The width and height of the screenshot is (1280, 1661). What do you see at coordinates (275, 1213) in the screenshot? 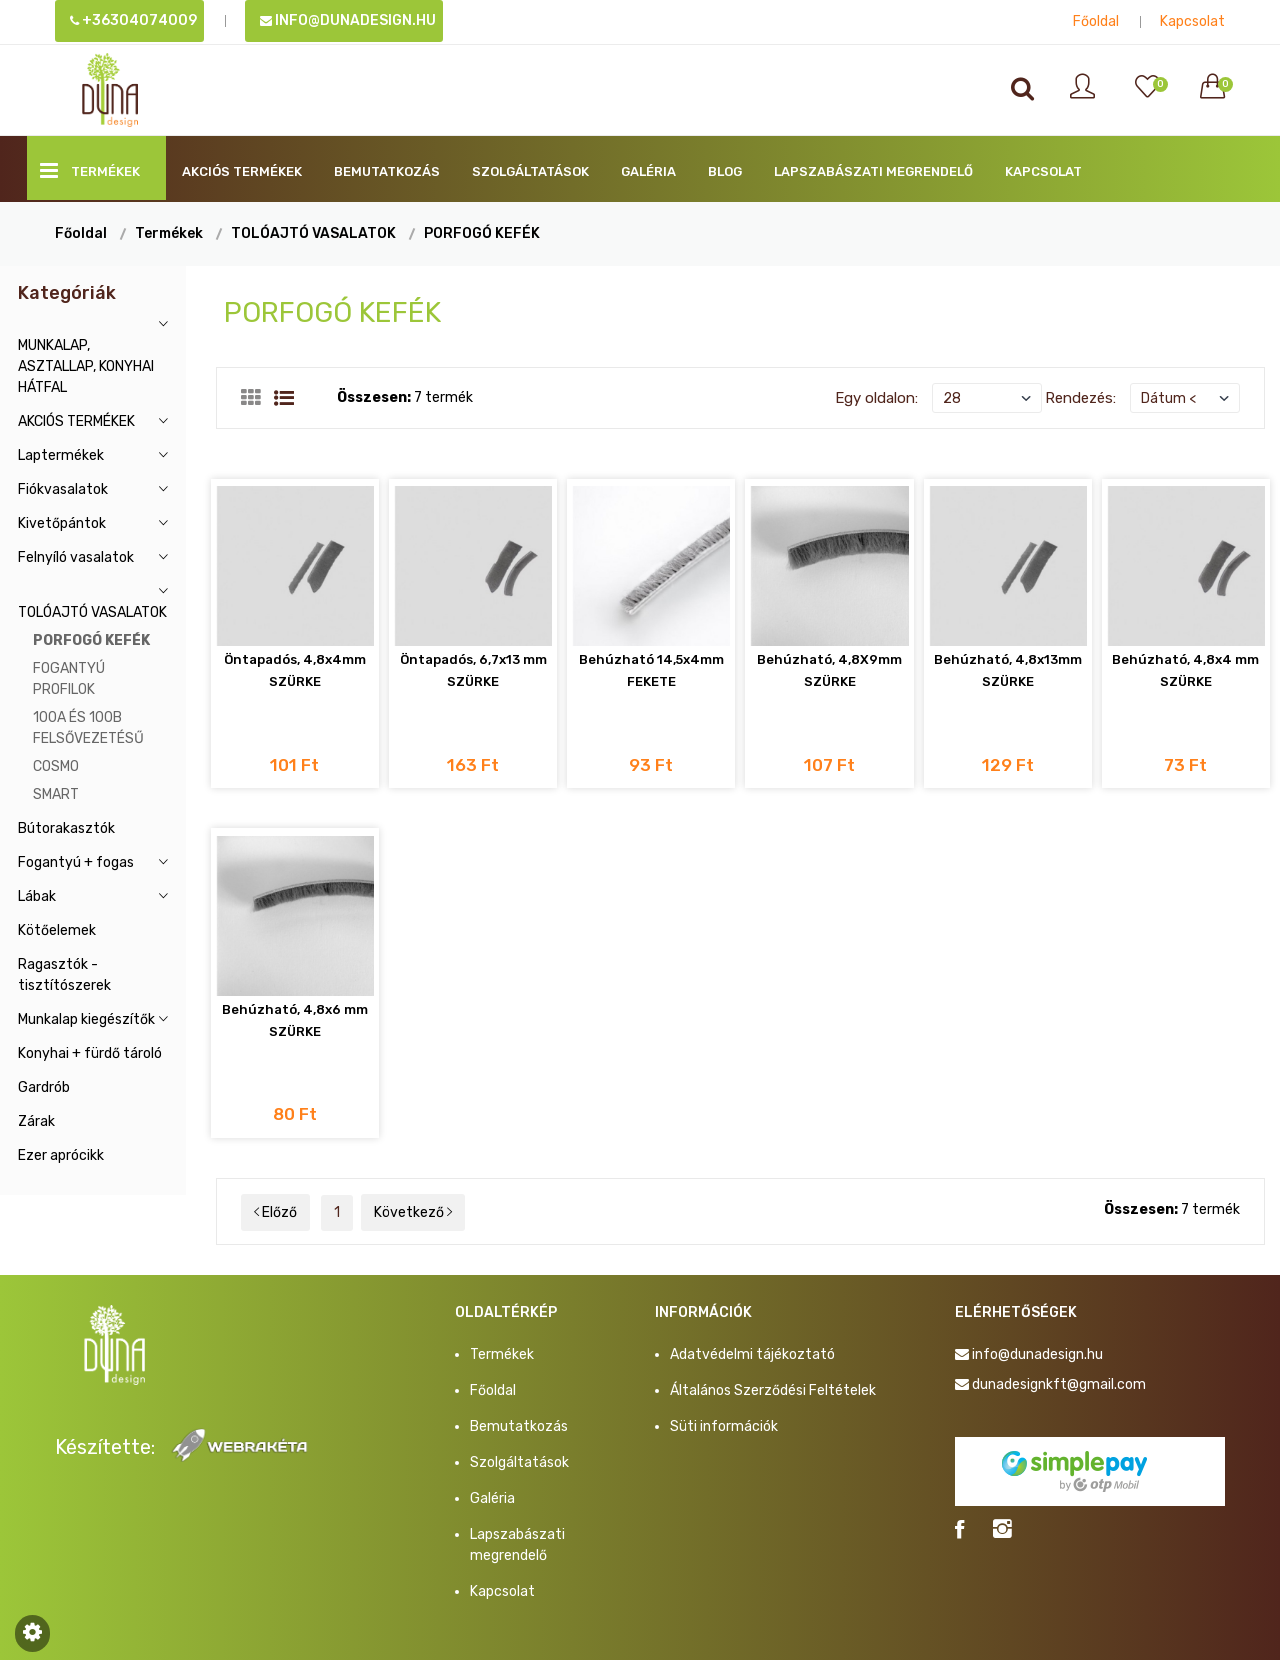
I see `Előző` at bounding box center [275, 1213].